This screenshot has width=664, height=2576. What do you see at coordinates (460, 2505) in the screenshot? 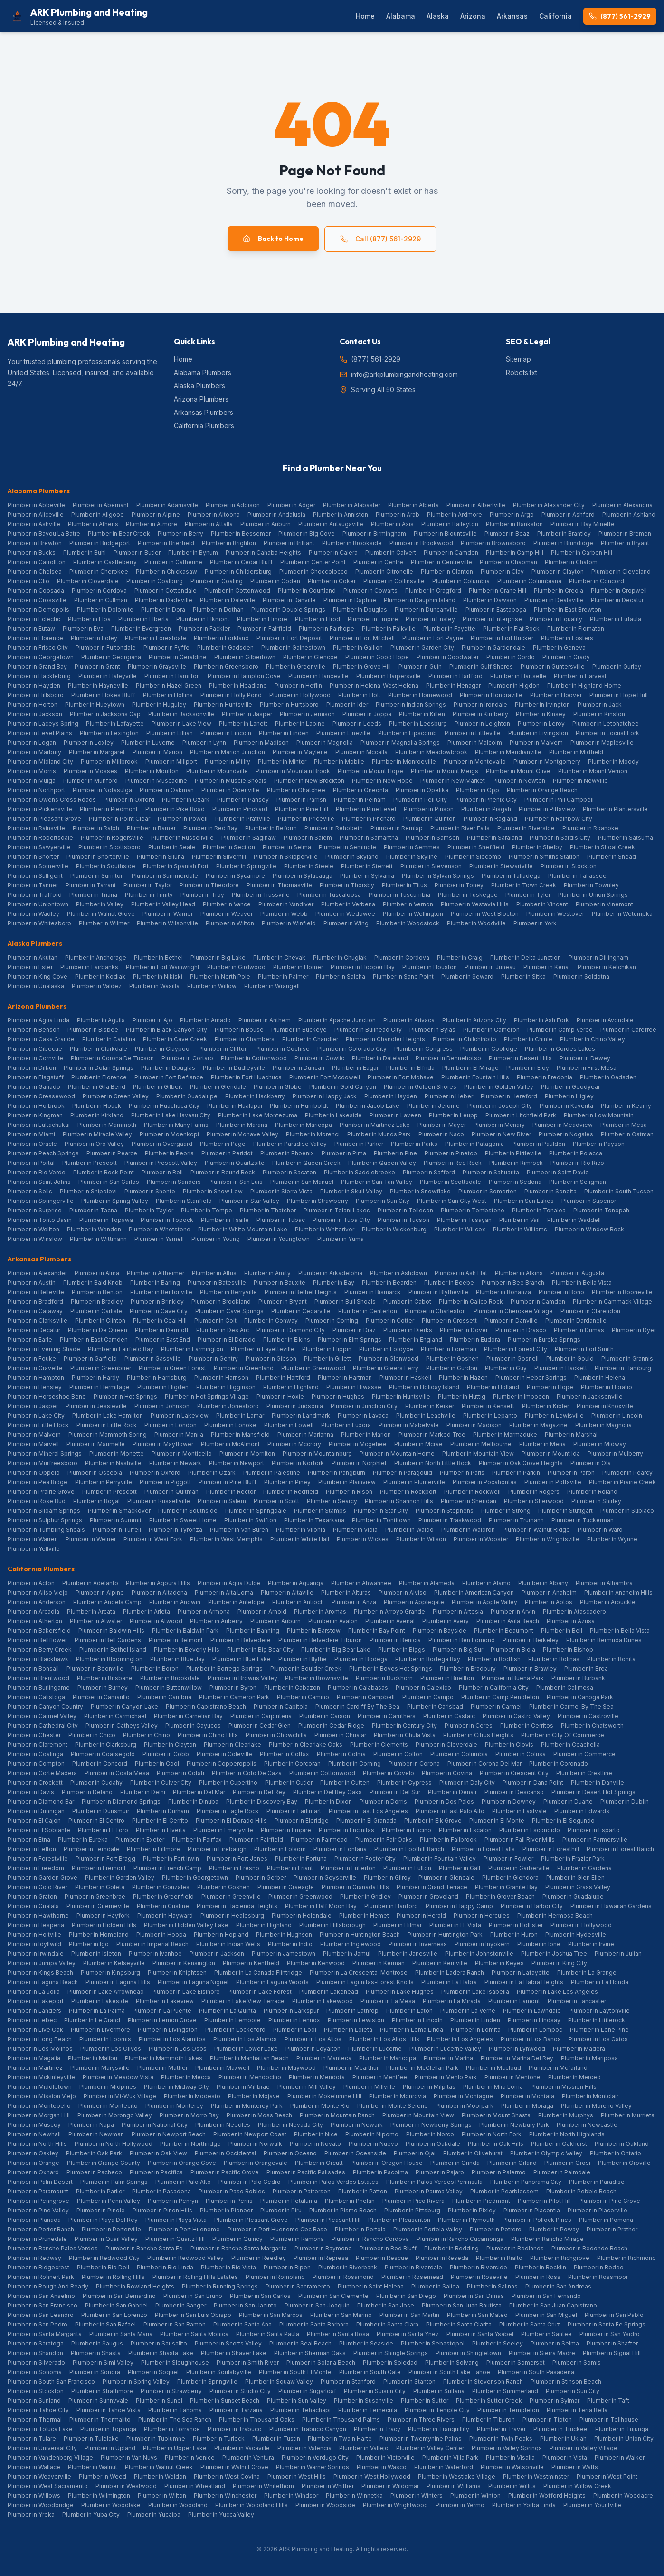
I see `Plumber in Yermo` at bounding box center [460, 2505].